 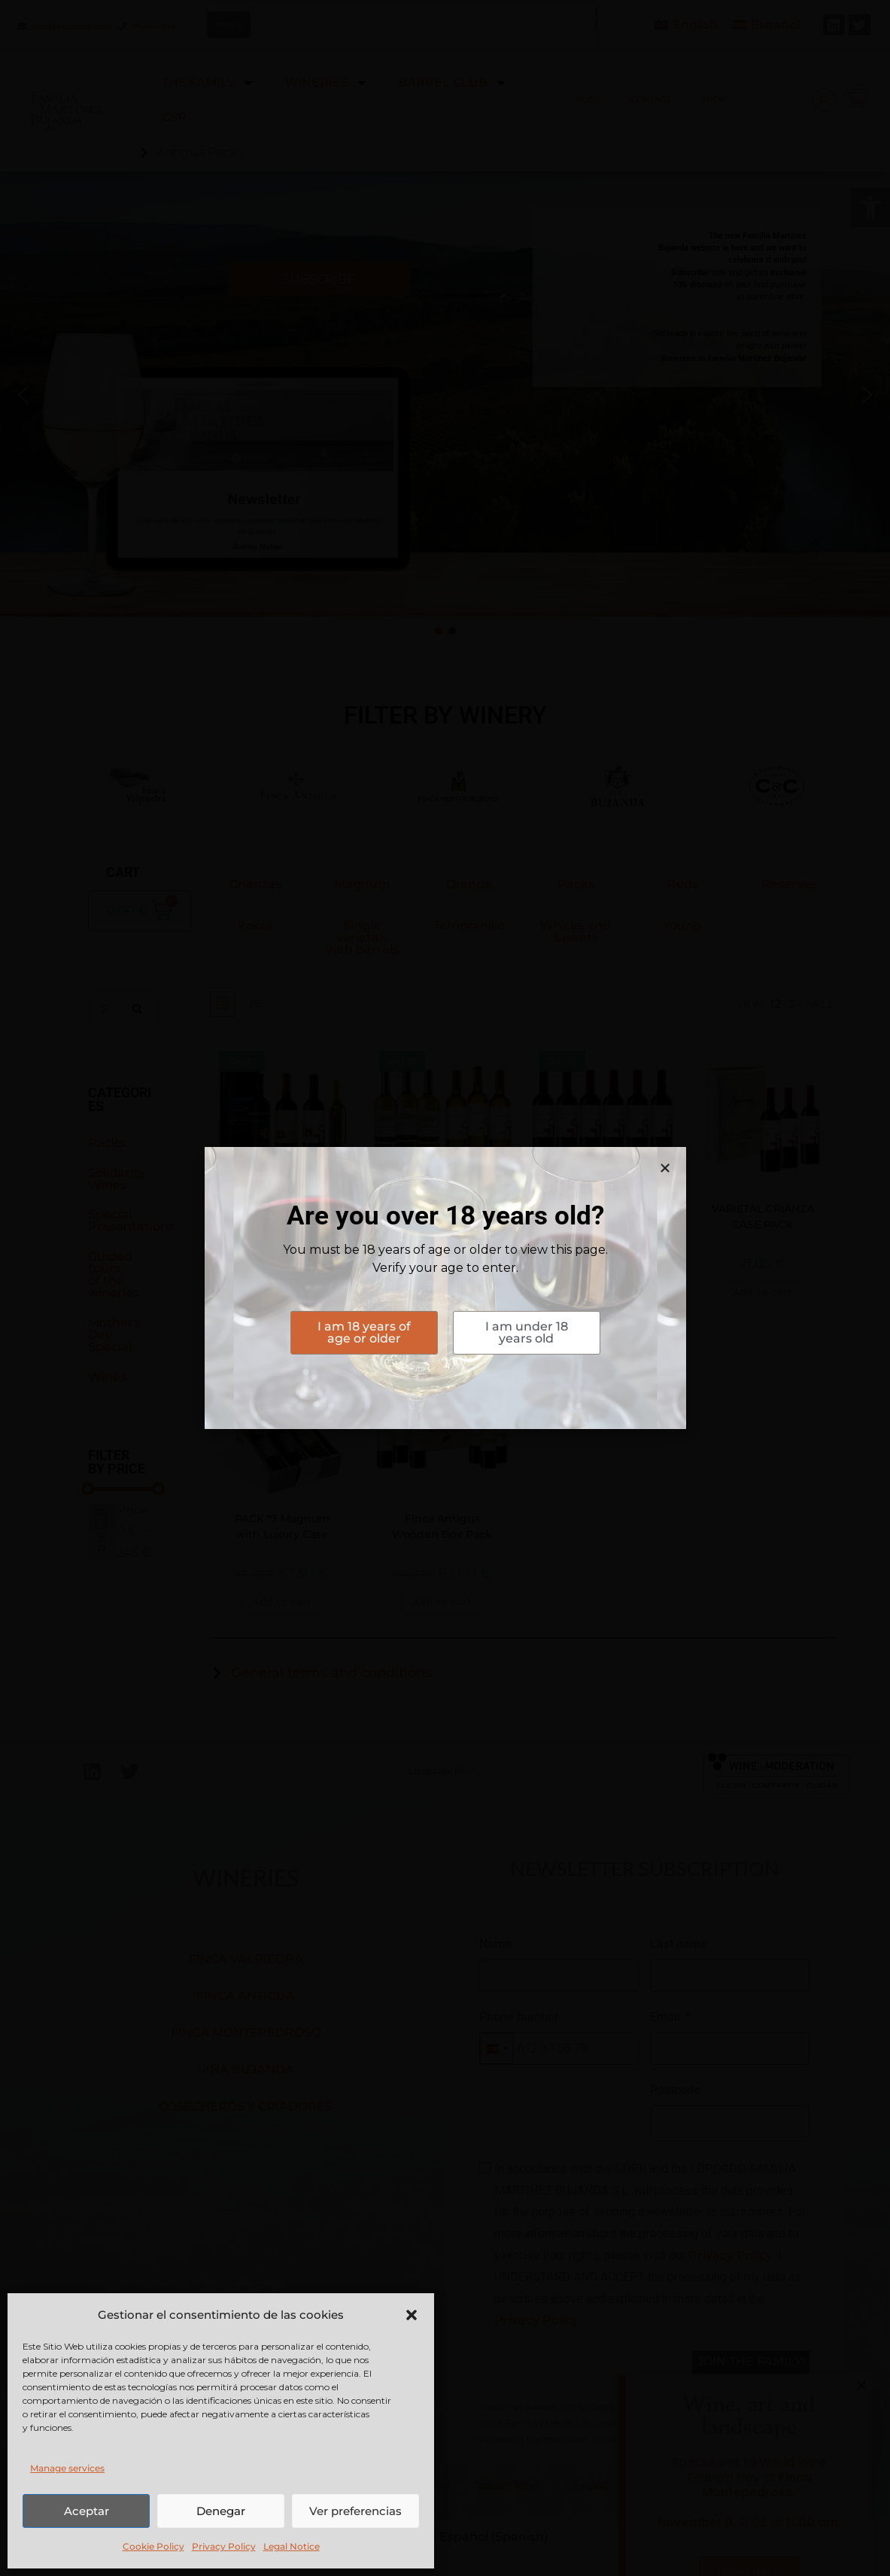 What do you see at coordinates (107, 1377) in the screenshot?
I see `Wines` at bounding box center [107, 1377].